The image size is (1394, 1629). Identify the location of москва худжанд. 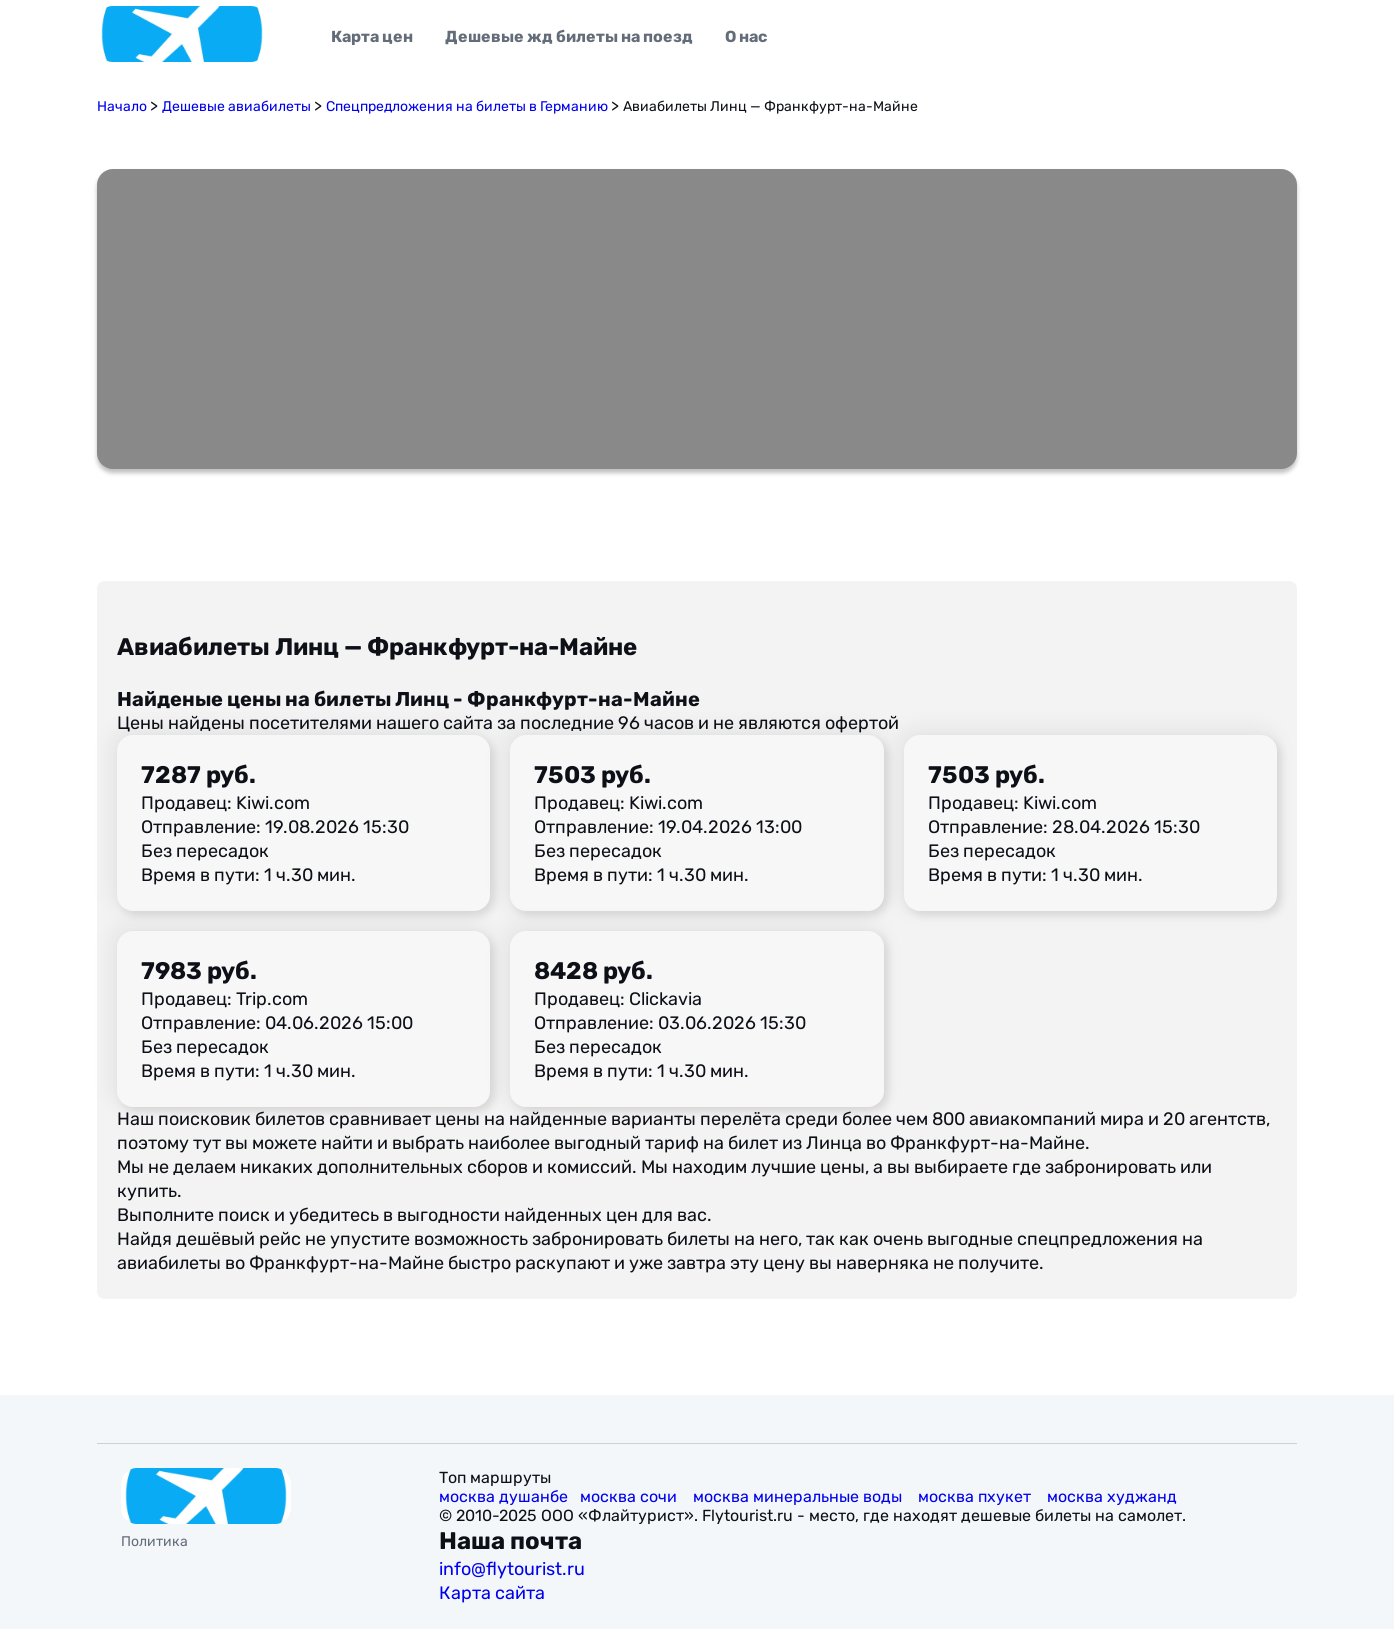
(1114, 1496).